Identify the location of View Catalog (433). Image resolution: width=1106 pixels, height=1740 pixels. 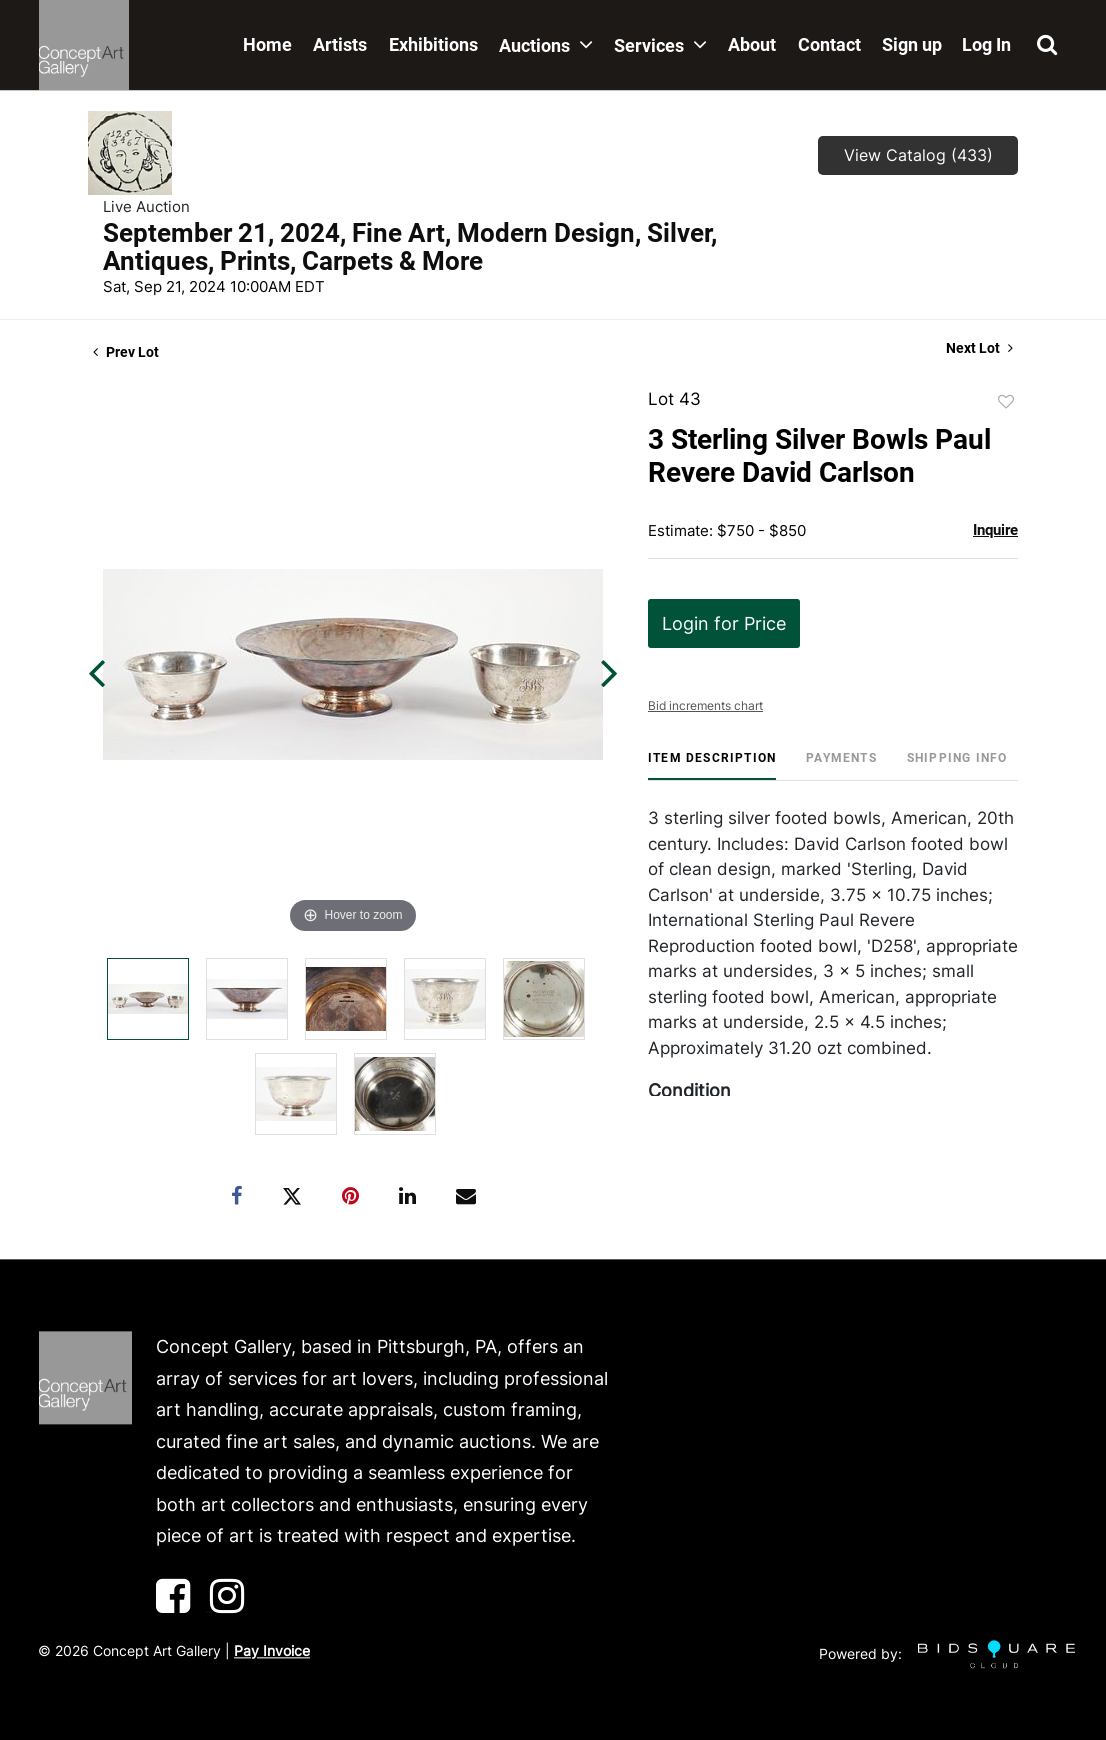
(918, 155).